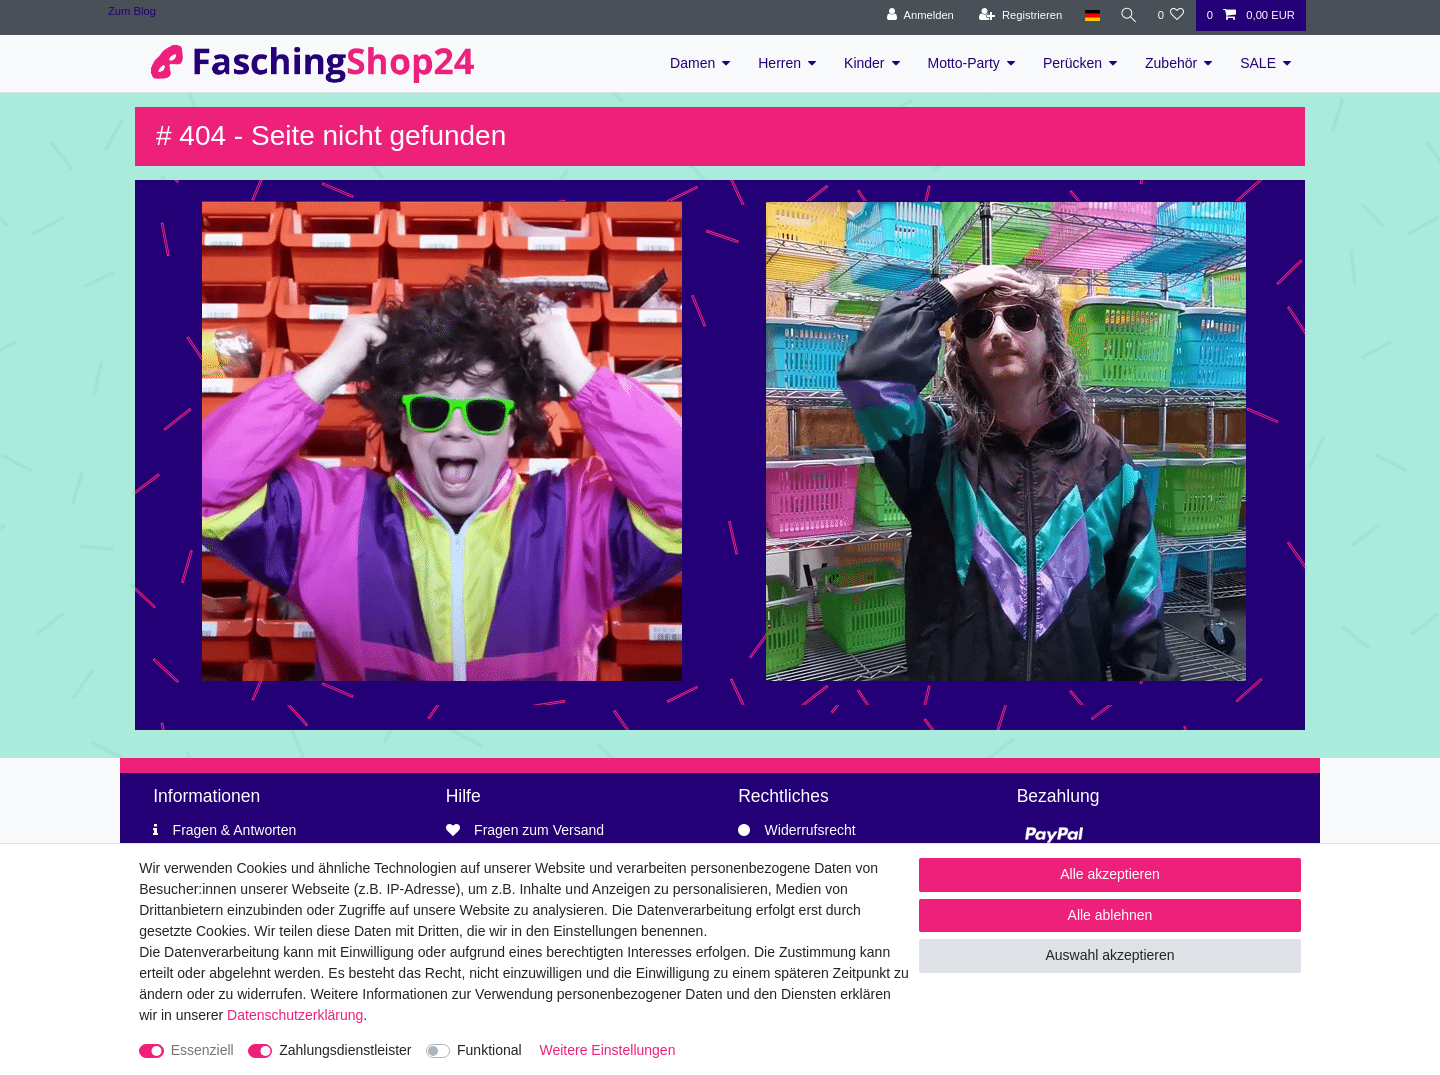  I want to click on [Wunschliste], so click(1170, 15).